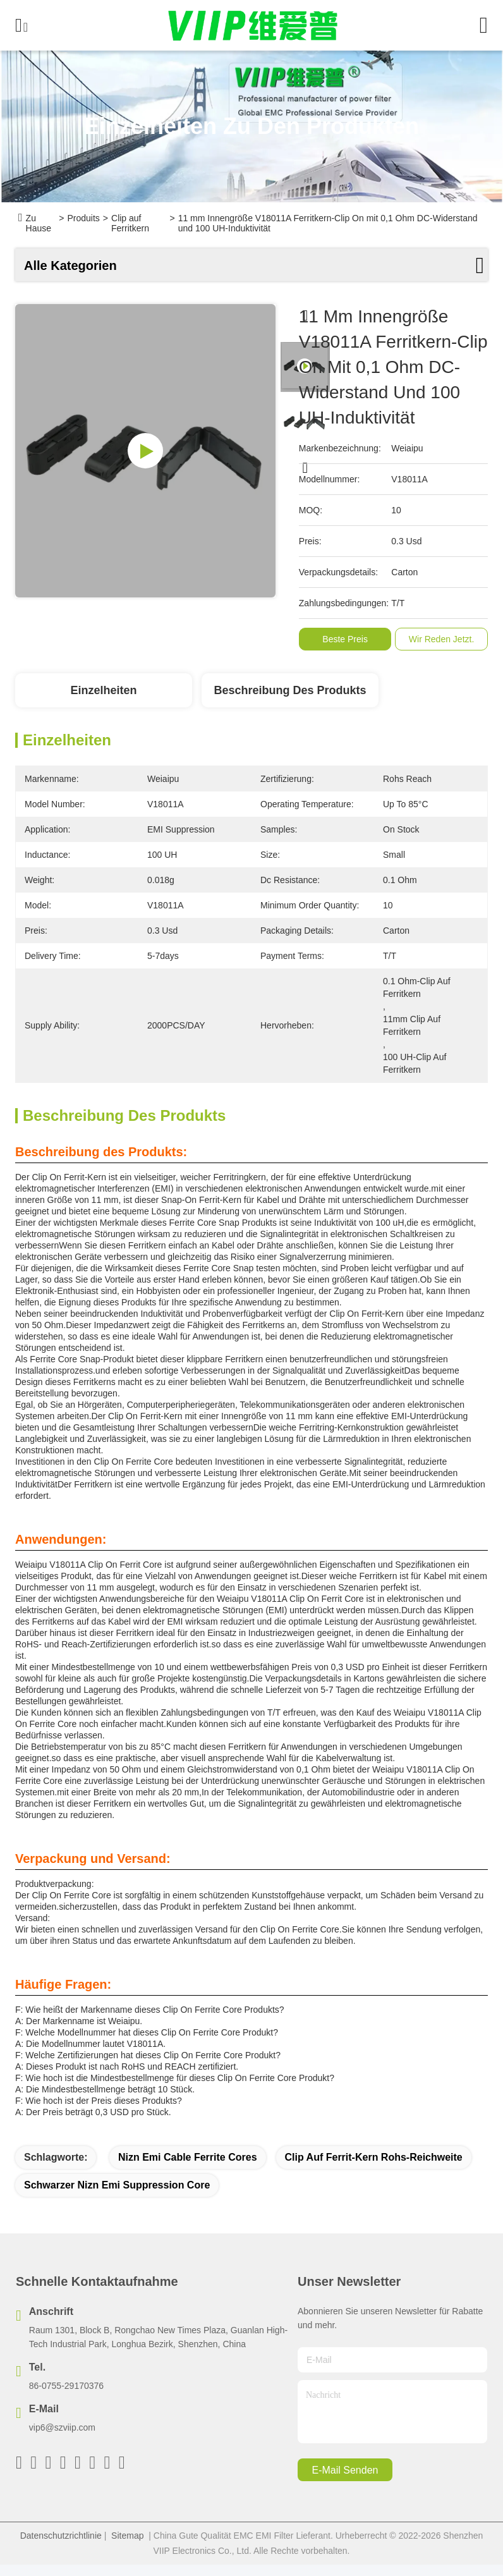 The width and height of the screenshot is (503, 2576). What do you see at coordinates (345, 2470) in the screenshot?
I see `e-mail senden` at bounding box center [345, 2470].